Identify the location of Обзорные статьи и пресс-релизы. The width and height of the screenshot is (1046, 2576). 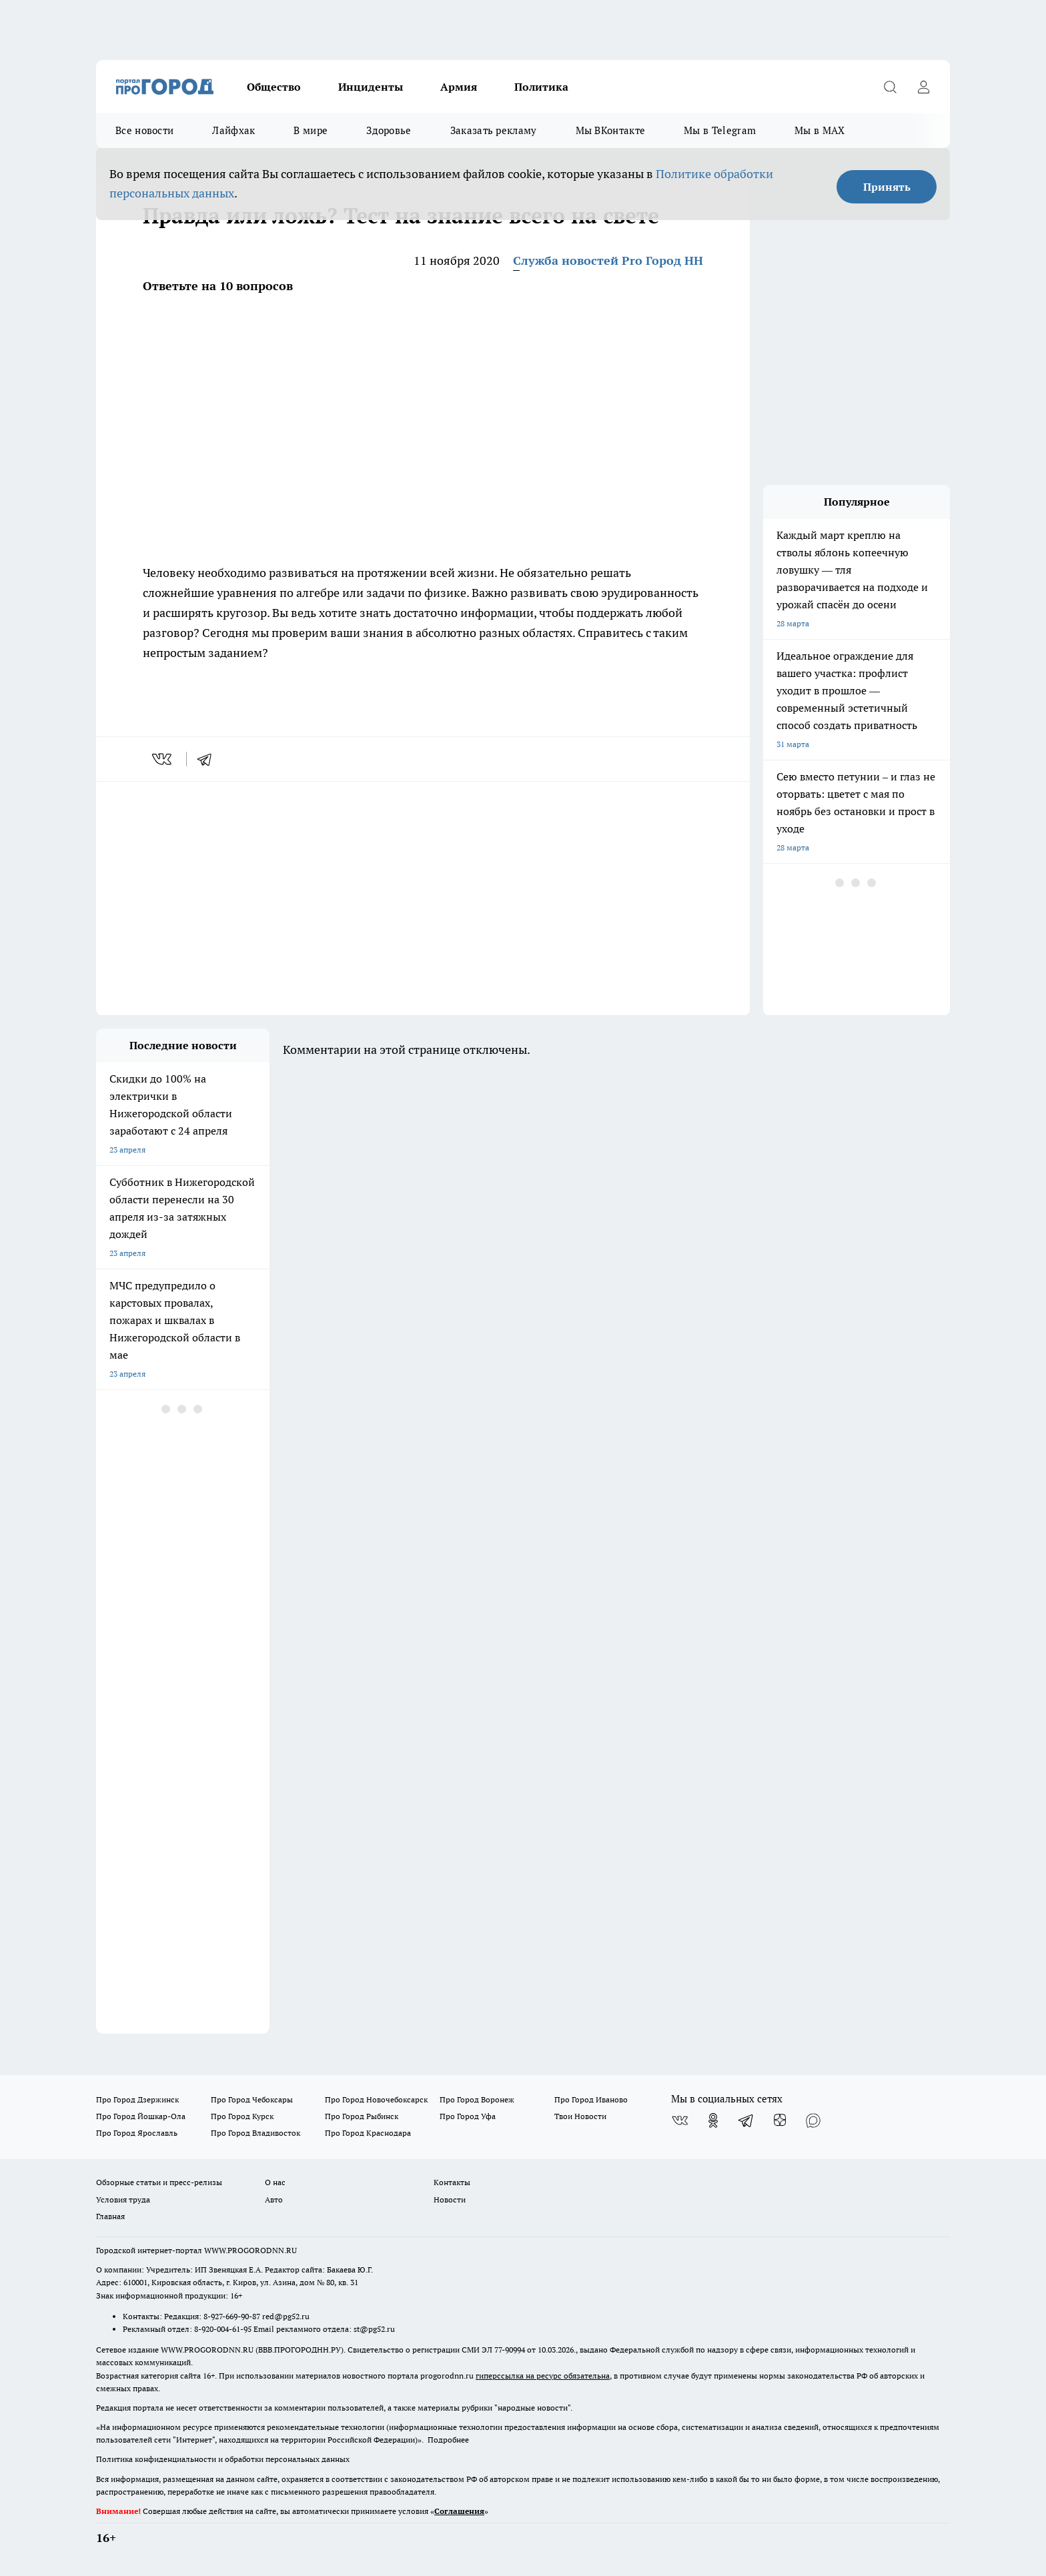
(159, 2182).